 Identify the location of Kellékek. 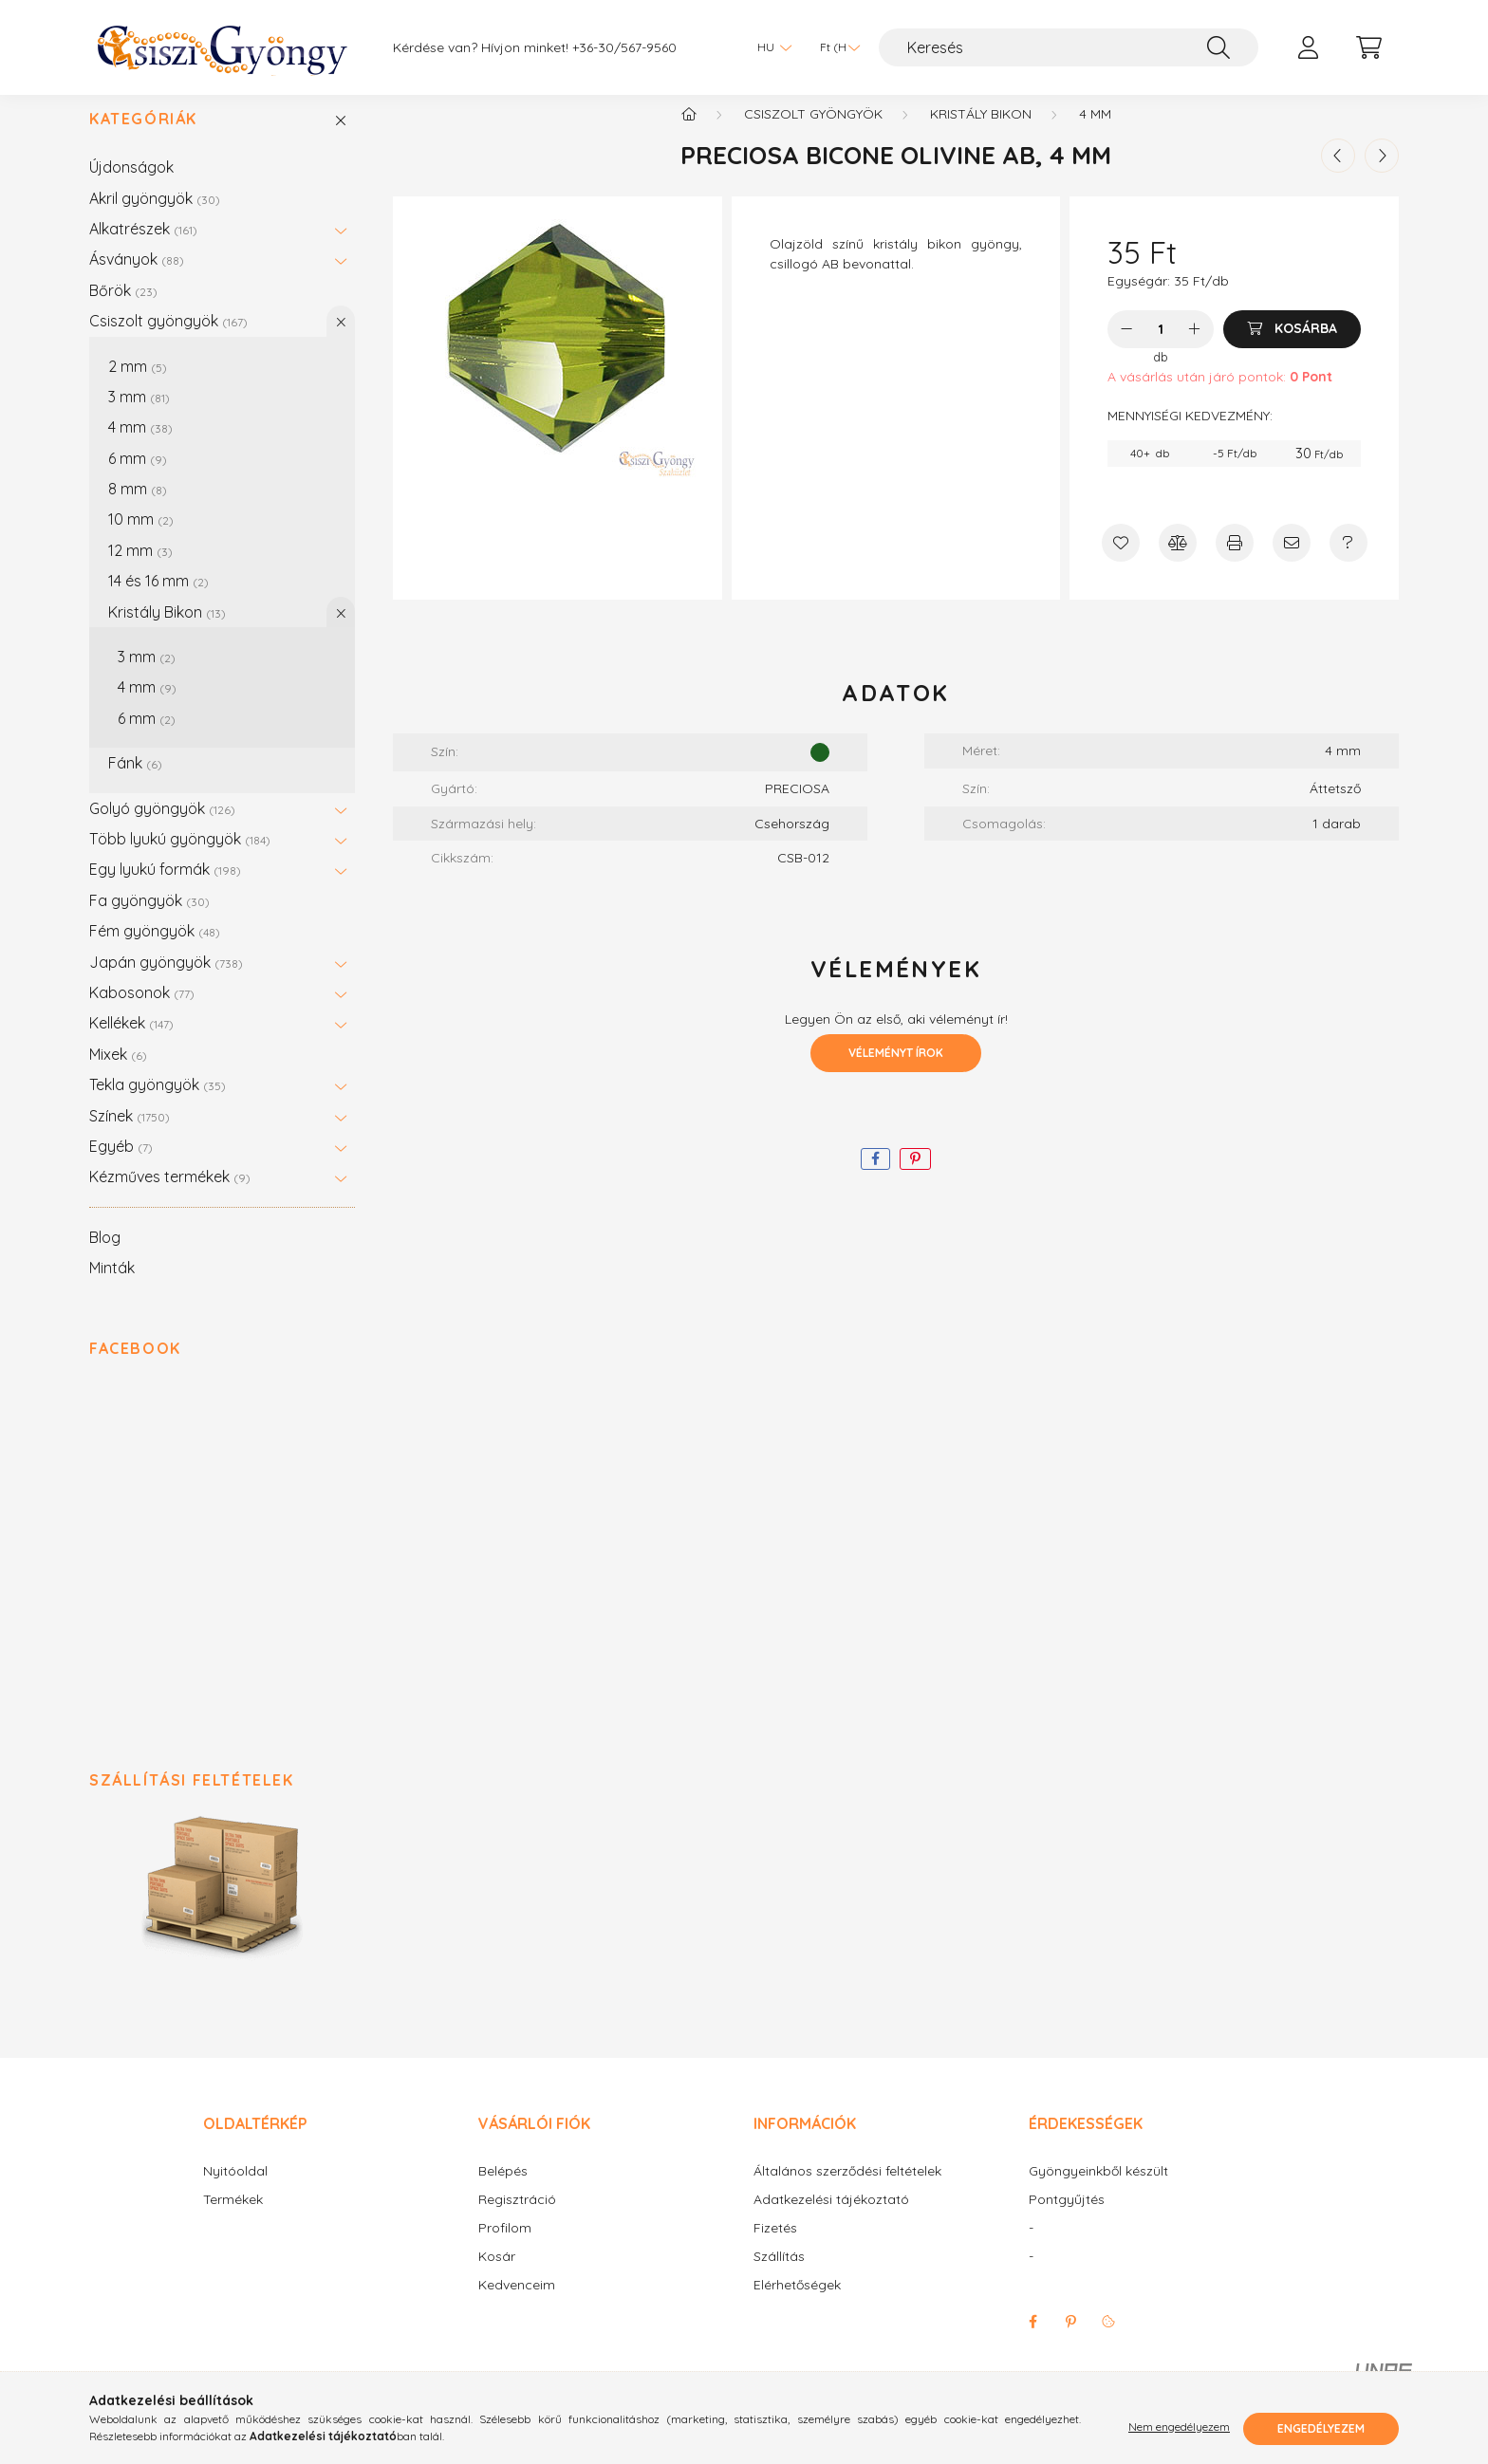
(131, 1041).